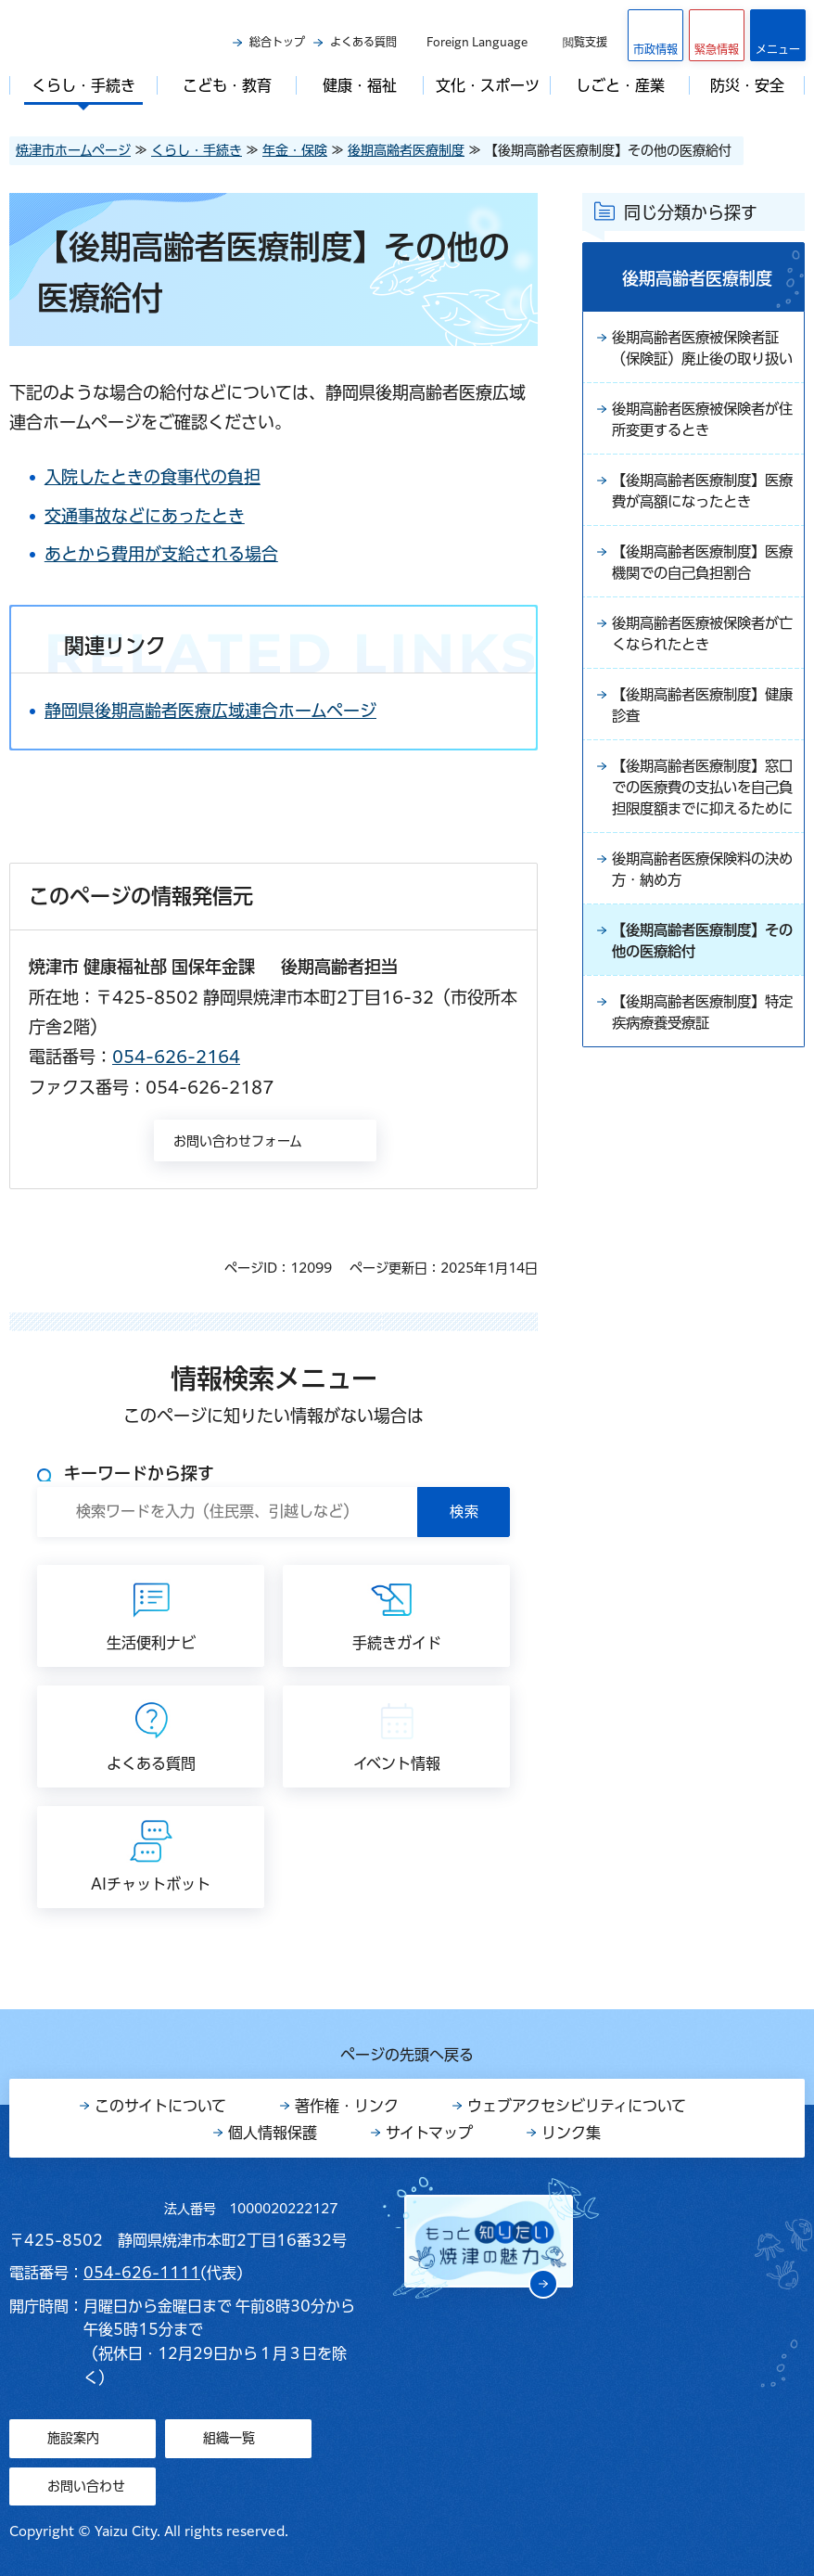 The image size is (814, 2576). What do you see at coordinates (701, 665) in the screenshot?
I see `後期高齢者医療被保険者が亡くなられたとき` at bounding box center [701, 665].